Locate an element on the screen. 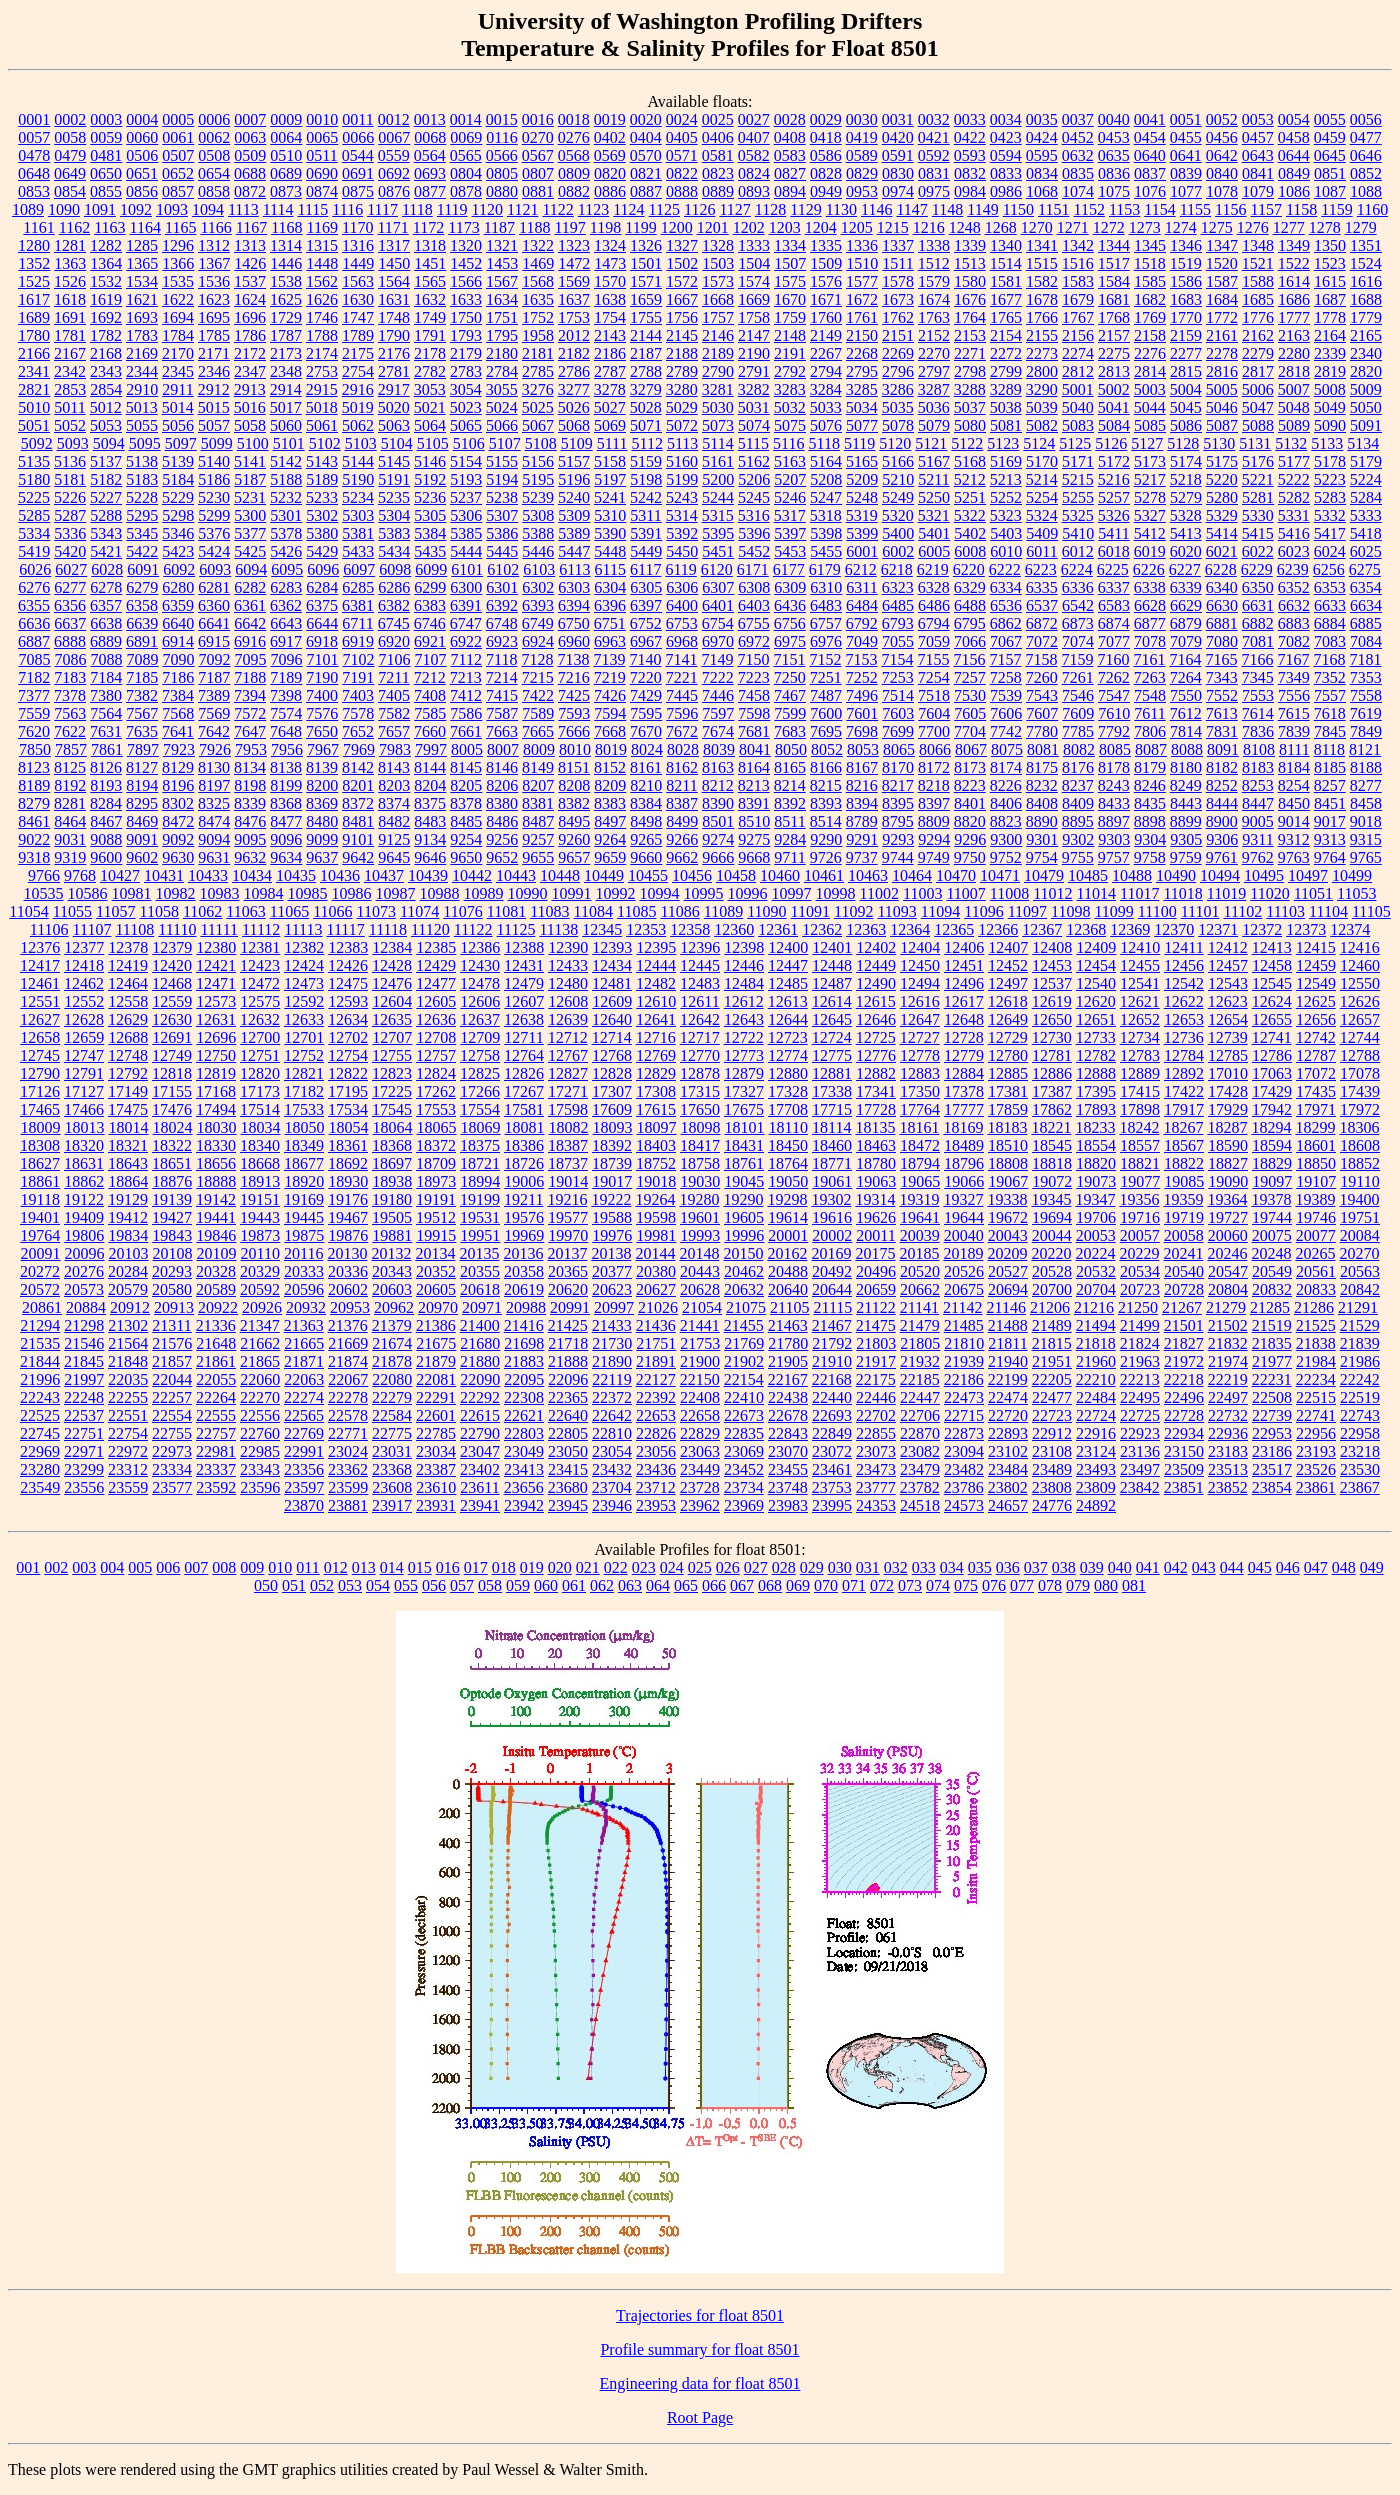 The image size is (1400, 2495). 21932 is located at coordinates (920, 1361).